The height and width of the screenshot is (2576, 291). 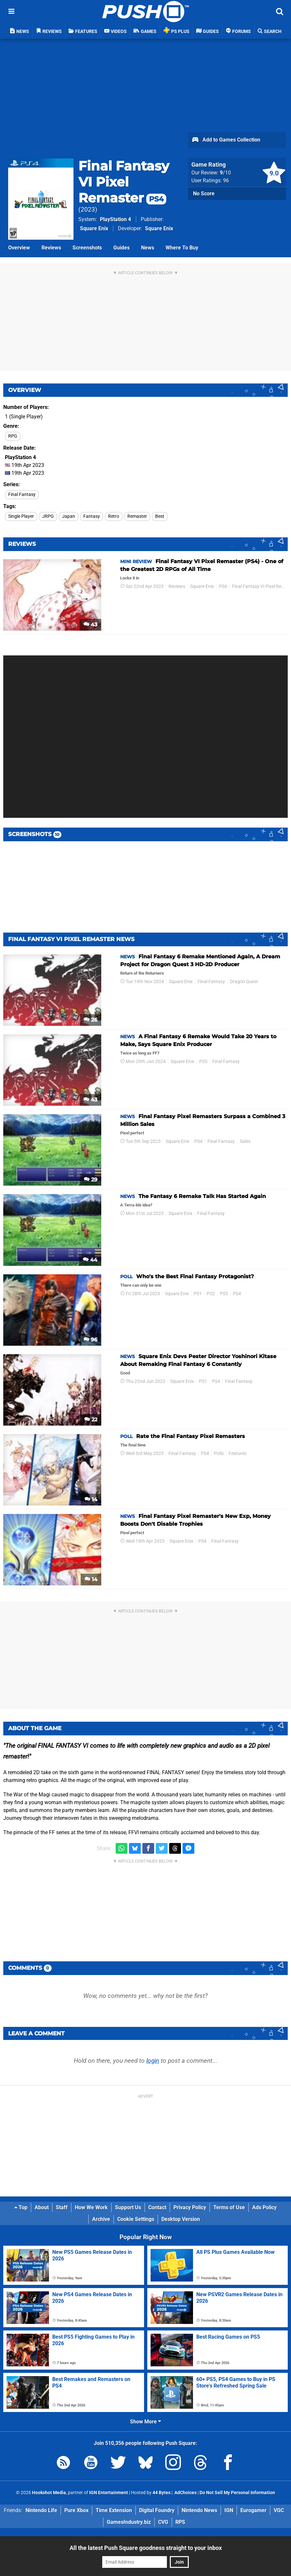 What do you see at coordinates (22, 494) in the screenshot?
I see `Final Fantasy` at bounding box center [22, 494].